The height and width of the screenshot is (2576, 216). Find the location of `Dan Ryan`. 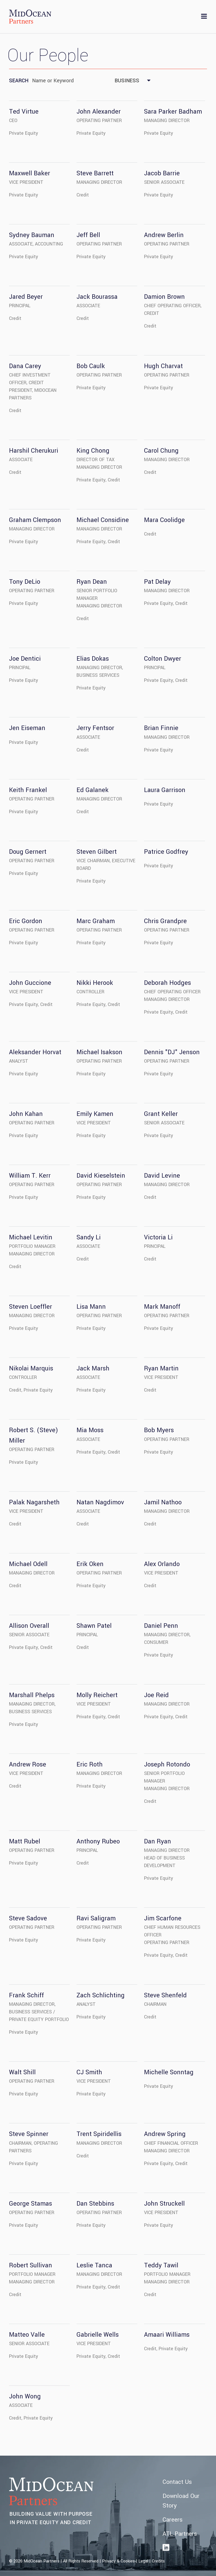

Dan Ryan is located at coordinates (157, 1841).